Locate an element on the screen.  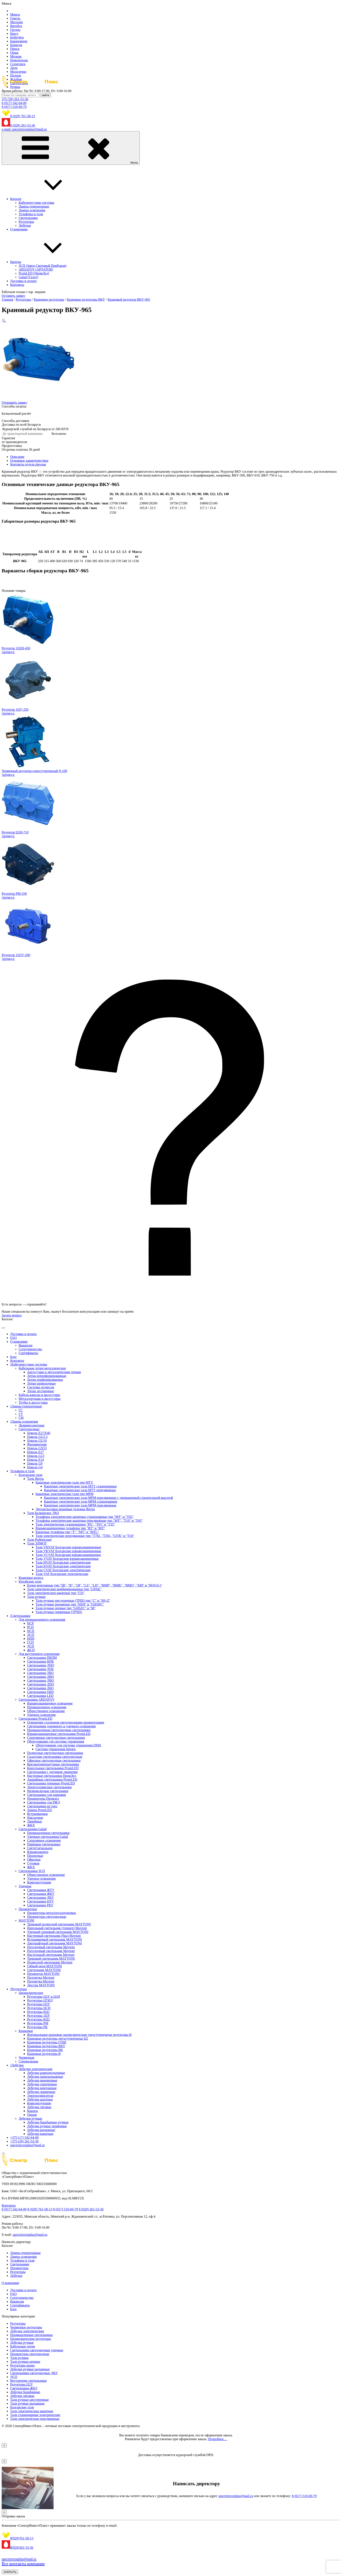
Прожекторы is located at coordinates (28, 1909).